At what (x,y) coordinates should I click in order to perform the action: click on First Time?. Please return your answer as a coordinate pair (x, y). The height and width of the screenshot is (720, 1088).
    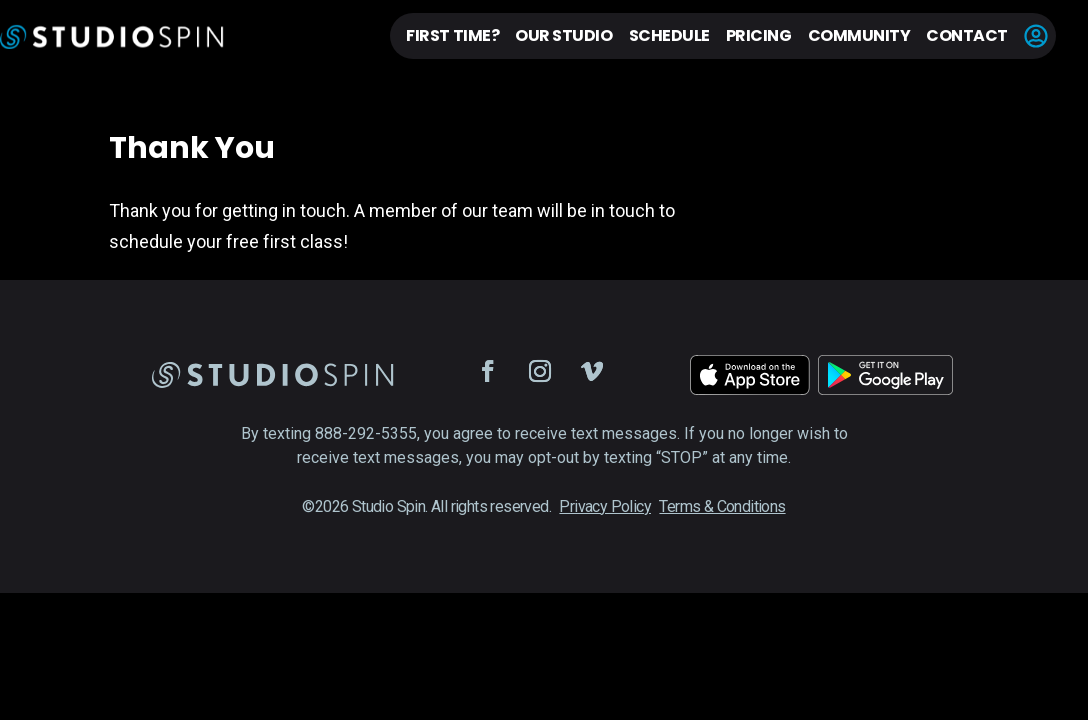
    Looking at the image, I should click on (452, 35).